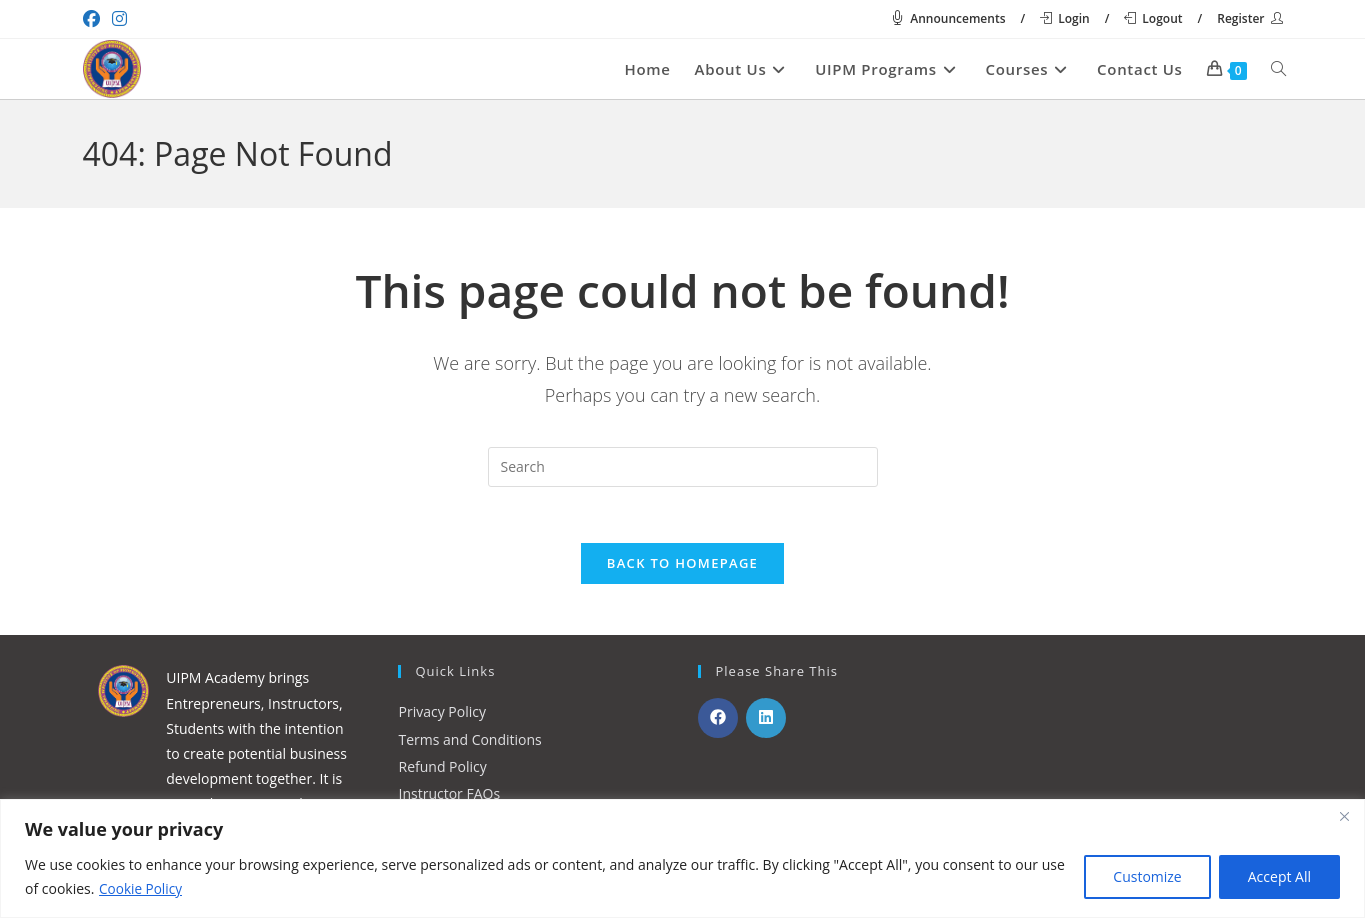 The image size is (1365, 918). I want to click on [Facebook (opens in a new tab)], so click(94, 19).